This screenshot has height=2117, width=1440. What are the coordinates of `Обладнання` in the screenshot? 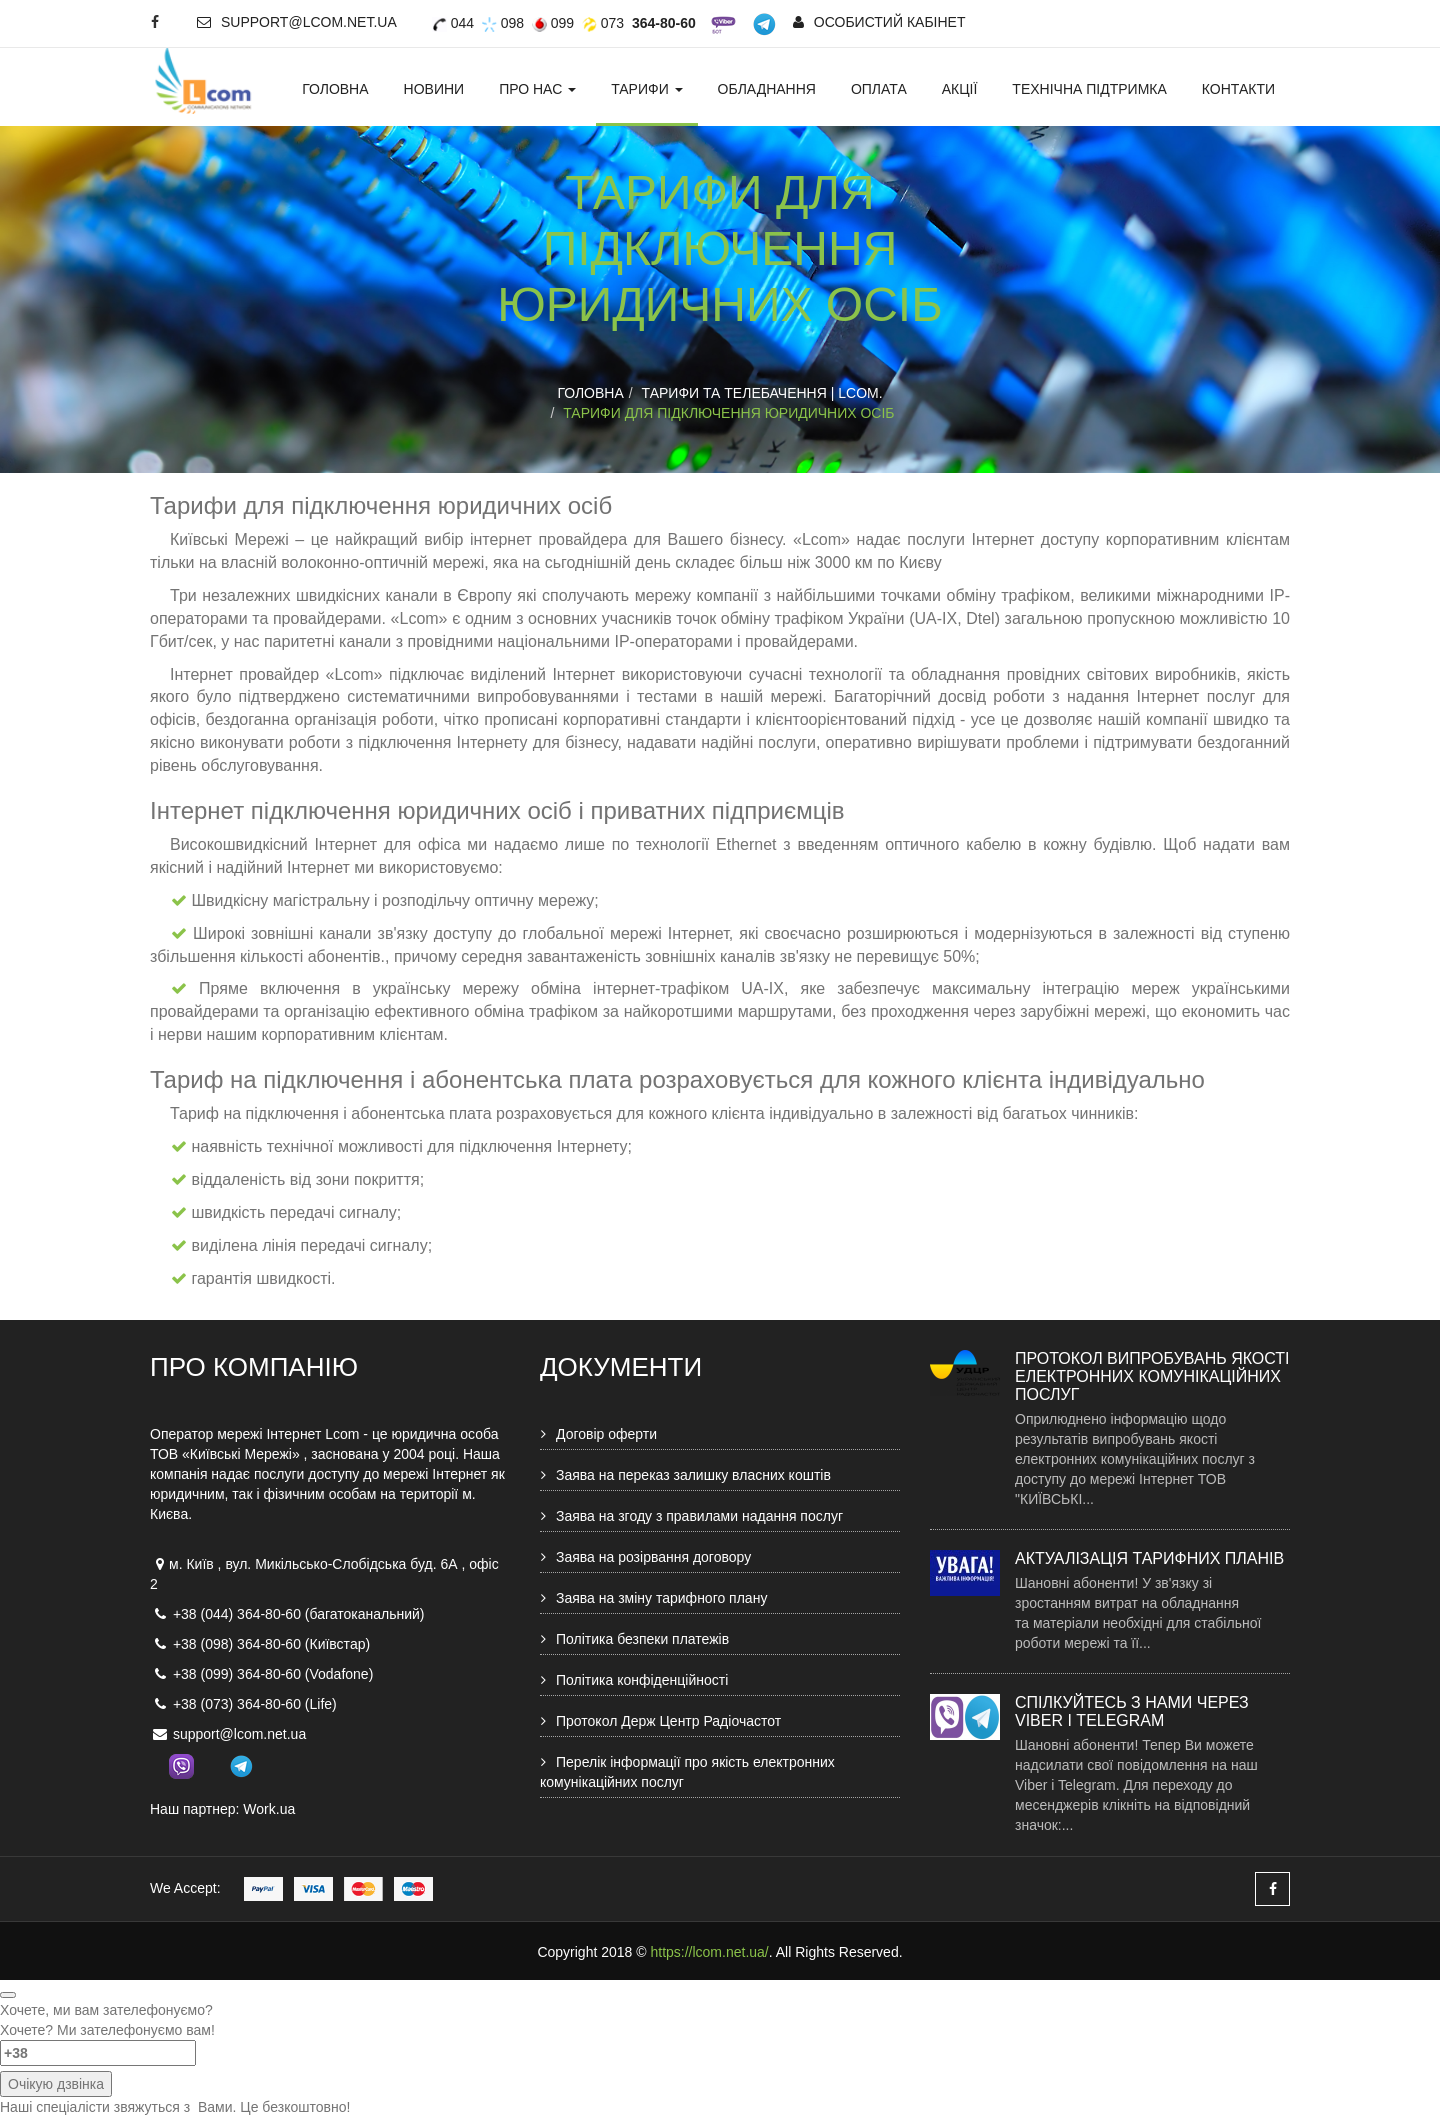 It's located at (767, 89).